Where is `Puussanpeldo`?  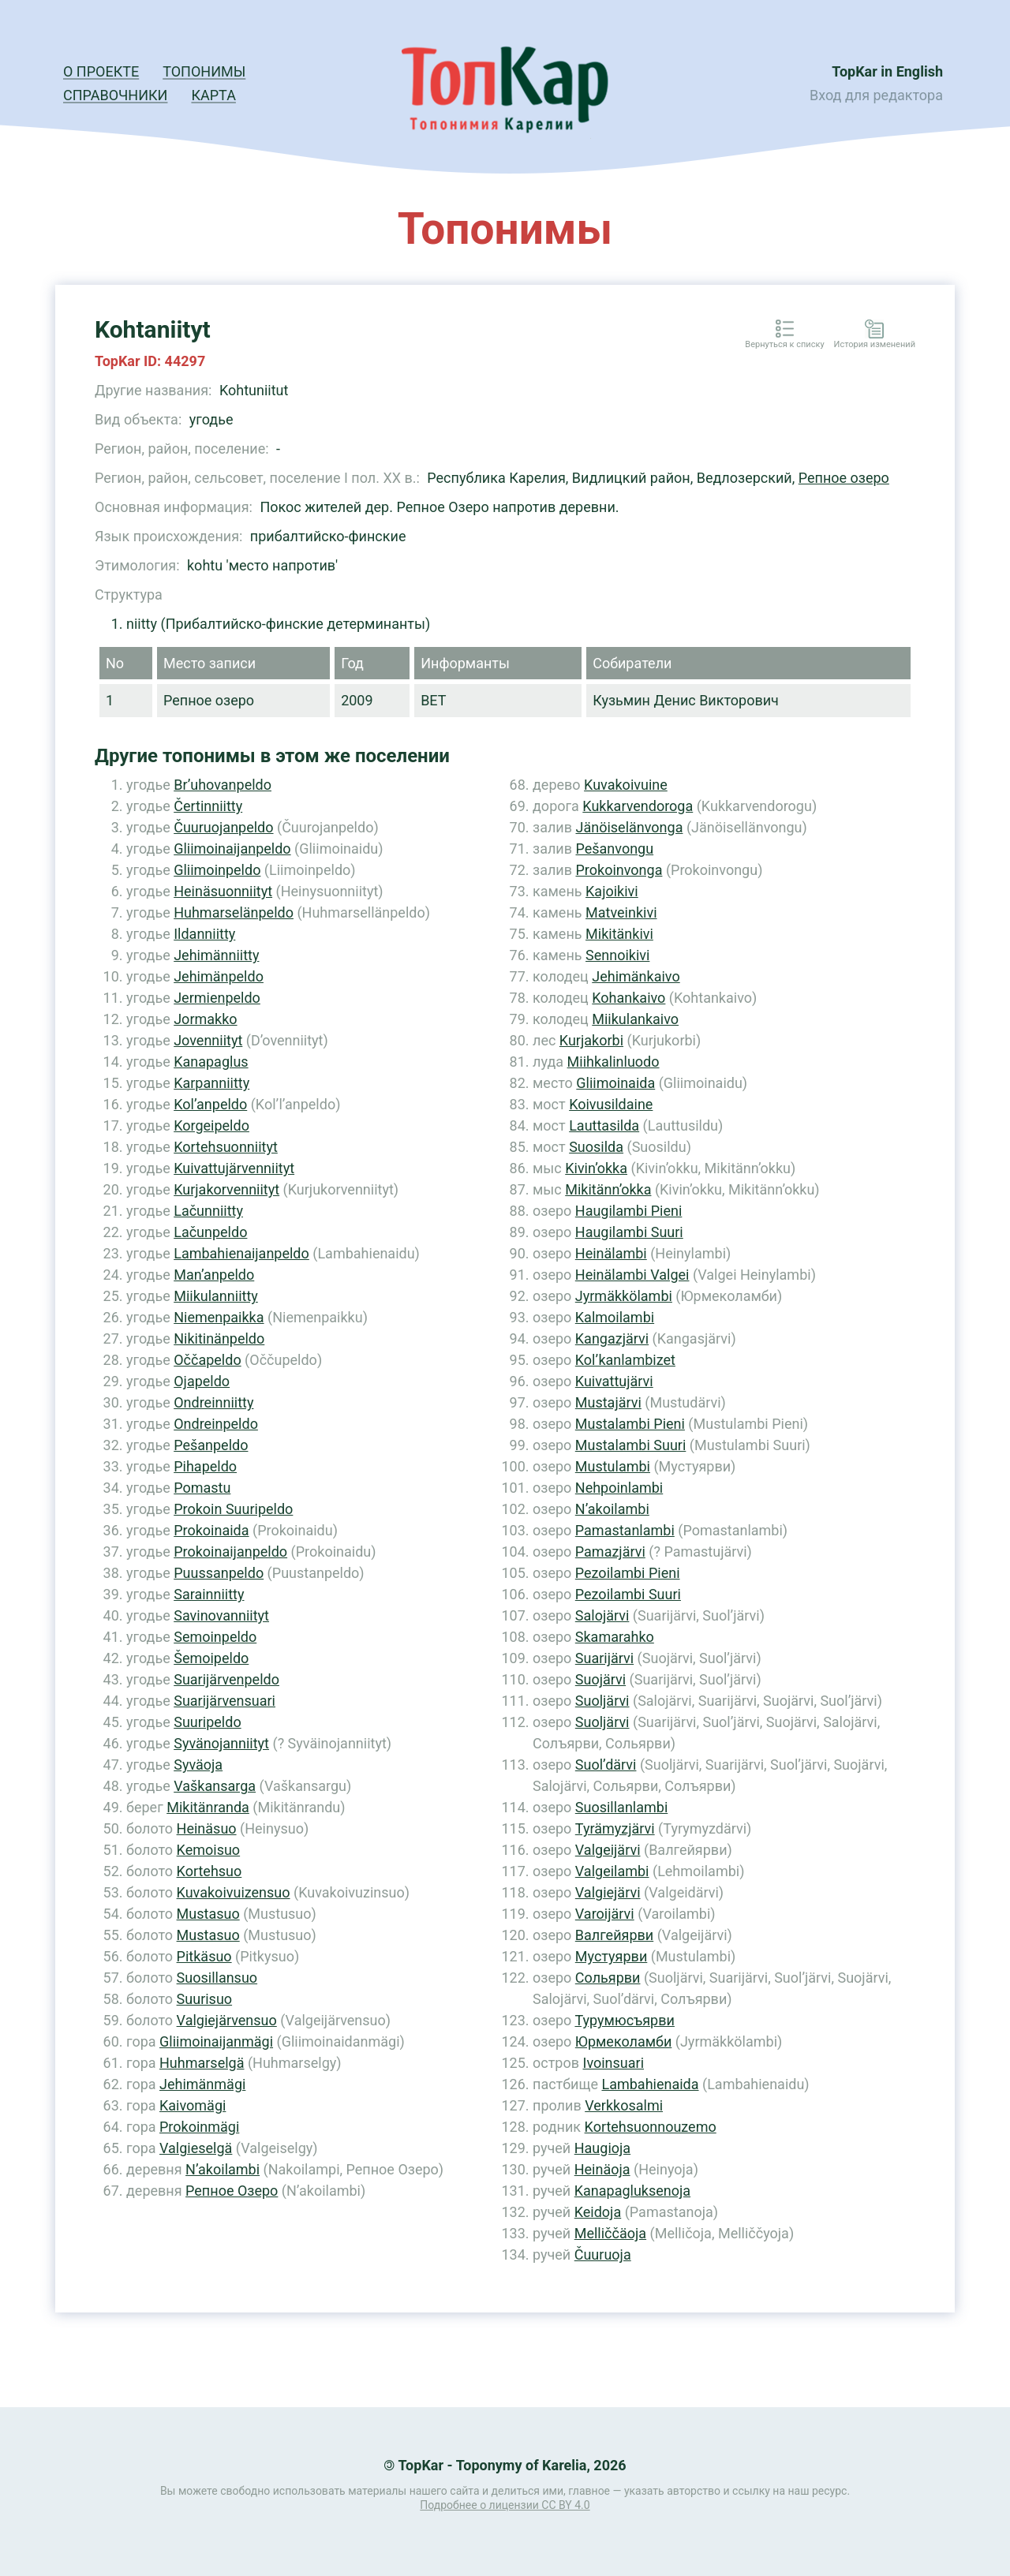 Puussanpeldo is located at coordinates (219, 1573).